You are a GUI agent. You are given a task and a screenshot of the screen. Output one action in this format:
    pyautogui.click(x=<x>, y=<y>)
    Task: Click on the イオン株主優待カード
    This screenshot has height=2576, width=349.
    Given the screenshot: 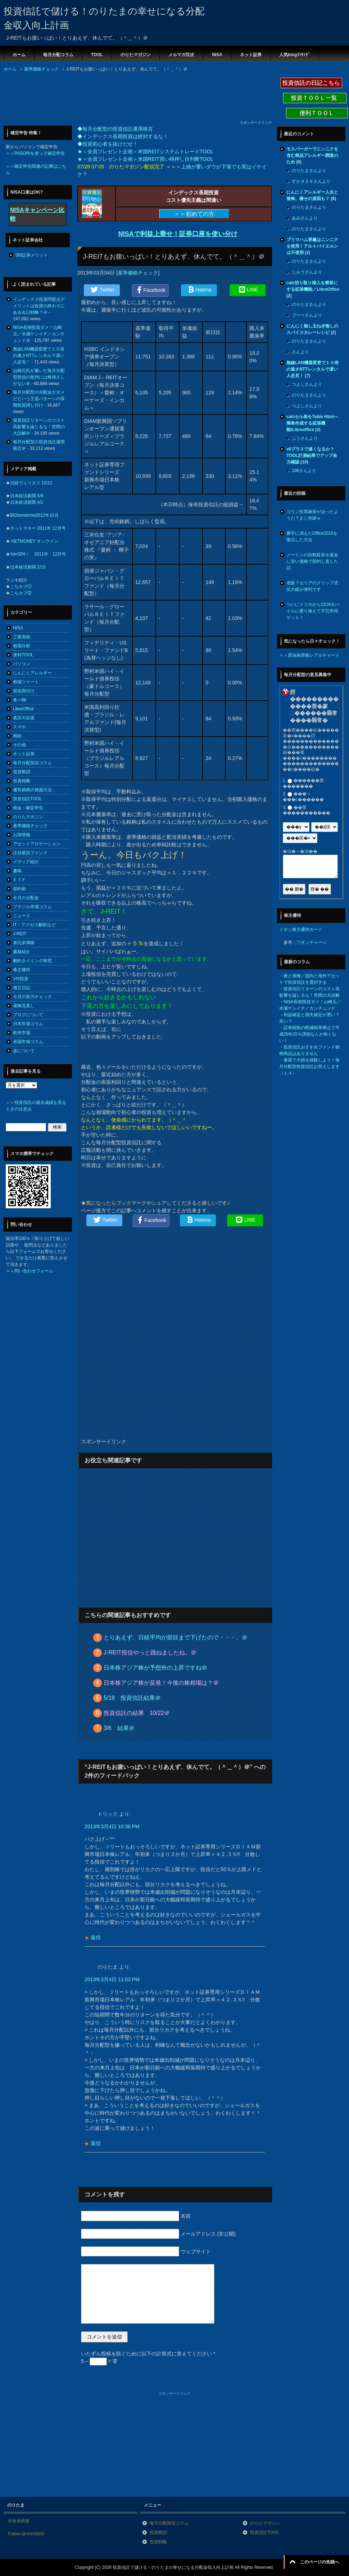 What is the action you would take?
    pyautogui.click(x=300, y=929)
    